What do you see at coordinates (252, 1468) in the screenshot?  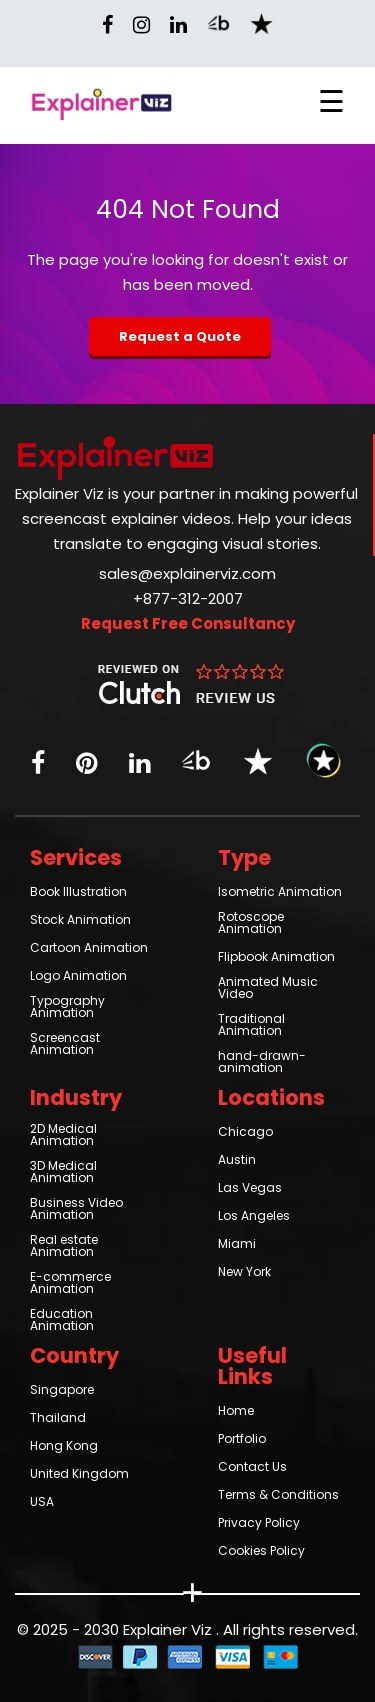 I see `Contact Us` at bounding box center [252, 1468].